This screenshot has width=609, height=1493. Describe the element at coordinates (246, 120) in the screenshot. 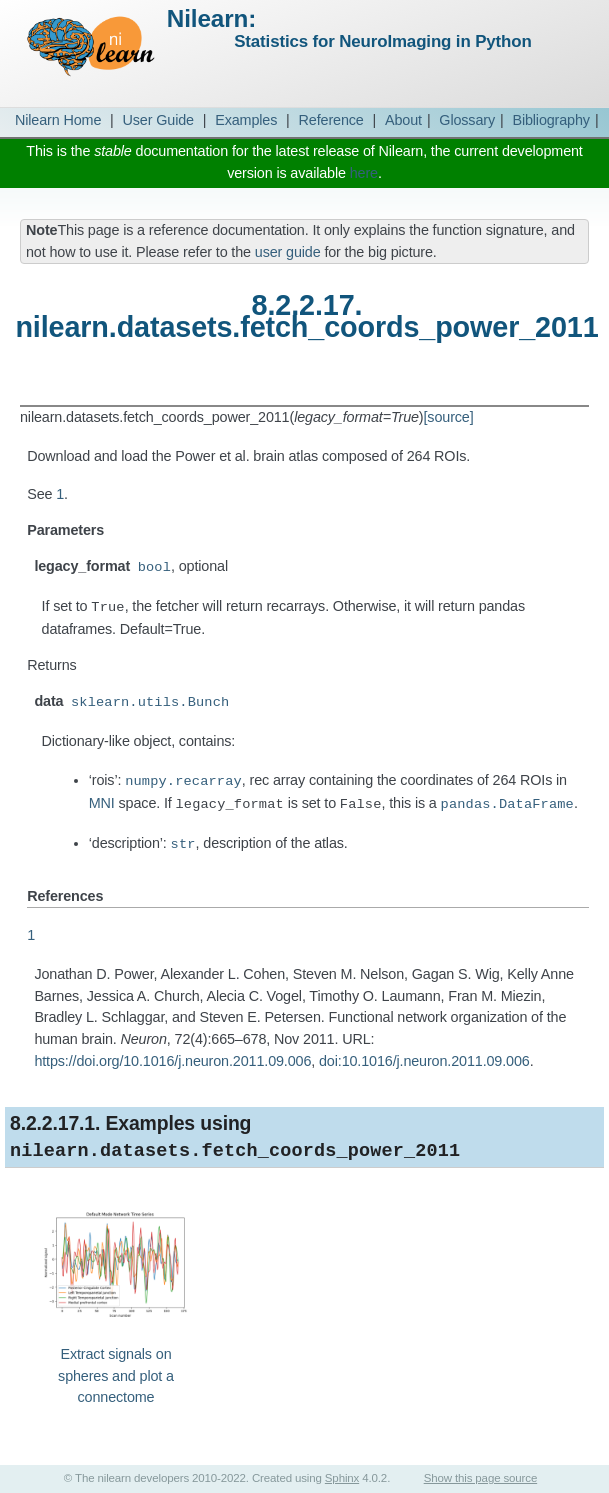

I see `Examples` at that location.